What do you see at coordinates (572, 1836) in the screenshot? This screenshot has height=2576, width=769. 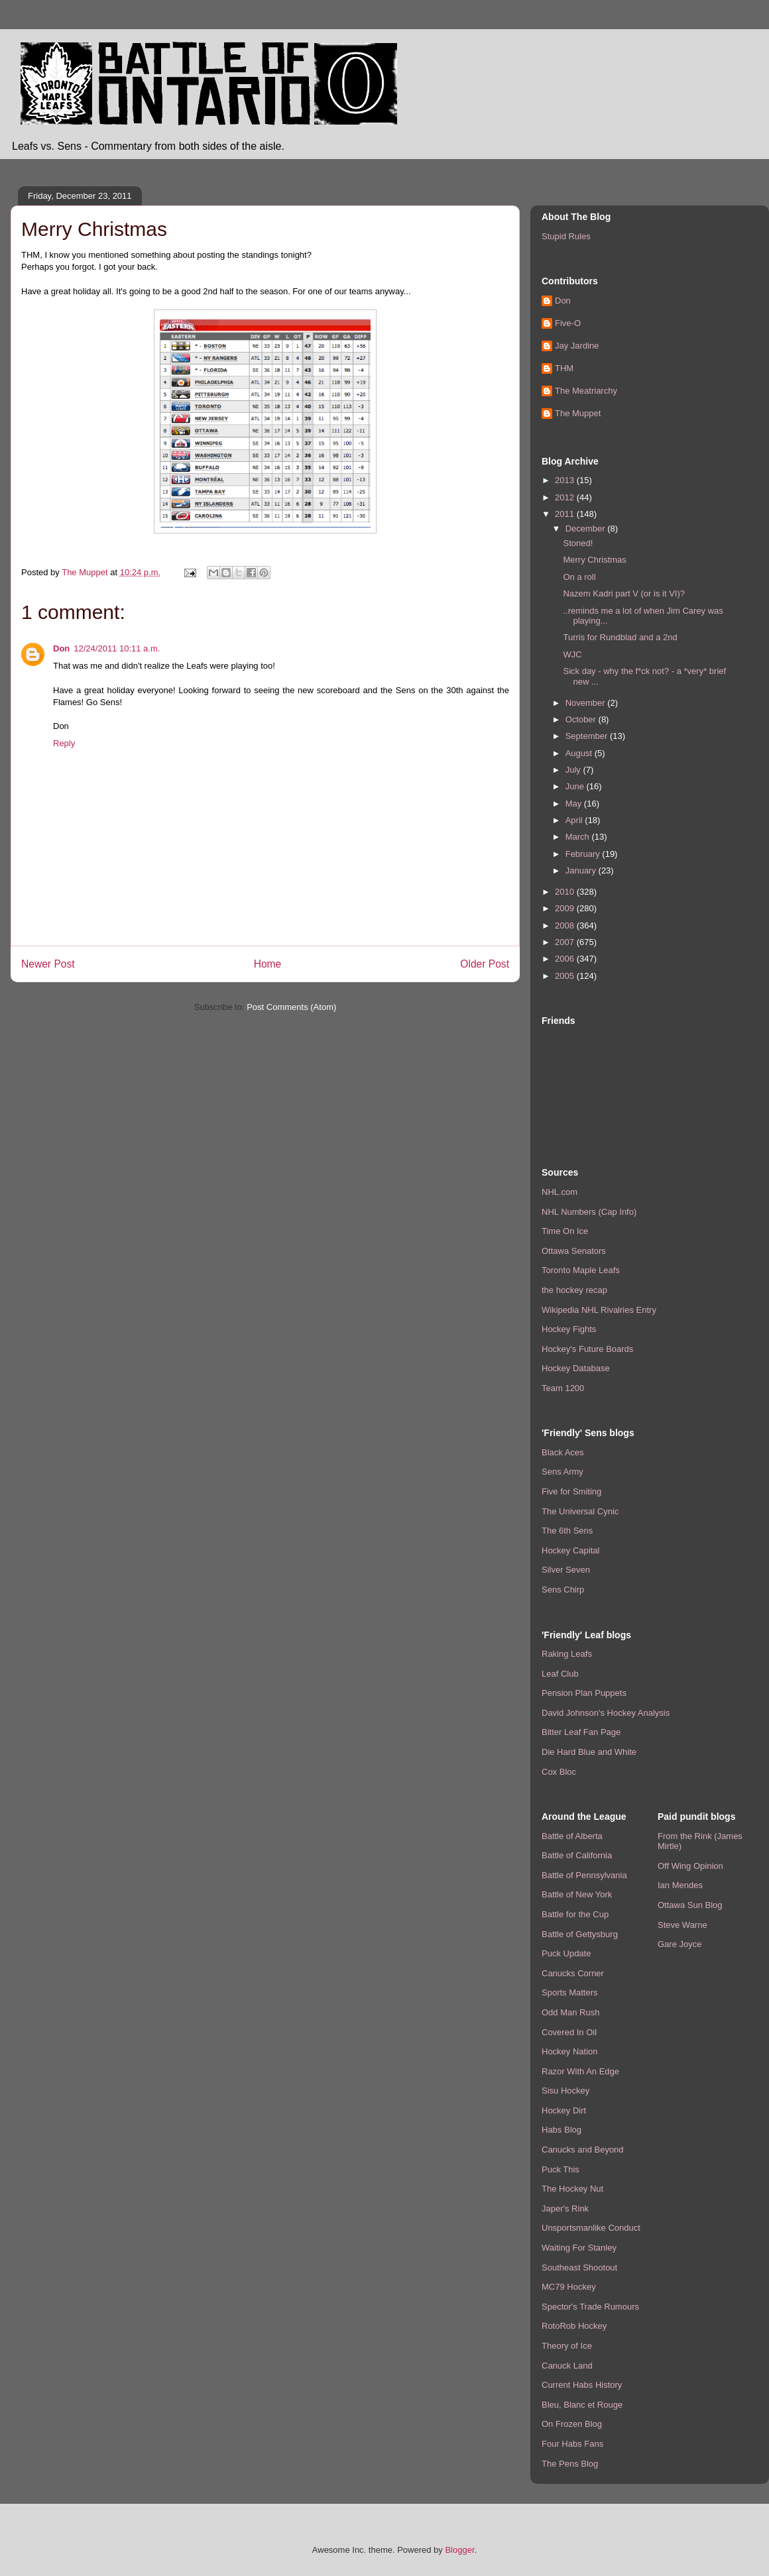 I see `Battle of Alberta` at bounding box center [572, 1836].